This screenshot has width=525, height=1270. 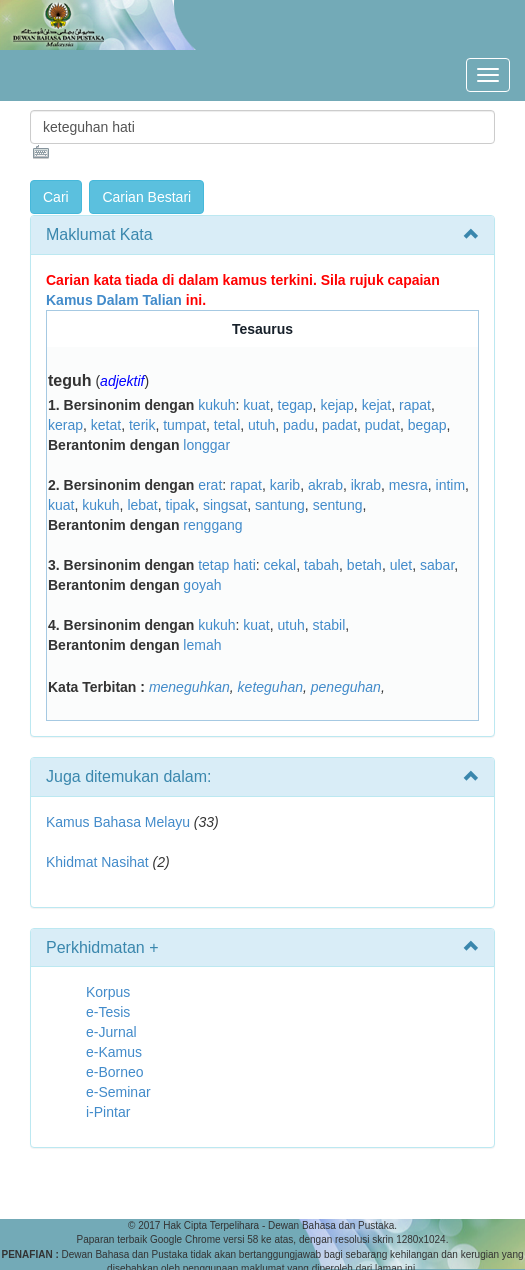 What do you see at coordinates (321, 565) in the screenshot?
I see `tabah` at bounding box center [321, 565].